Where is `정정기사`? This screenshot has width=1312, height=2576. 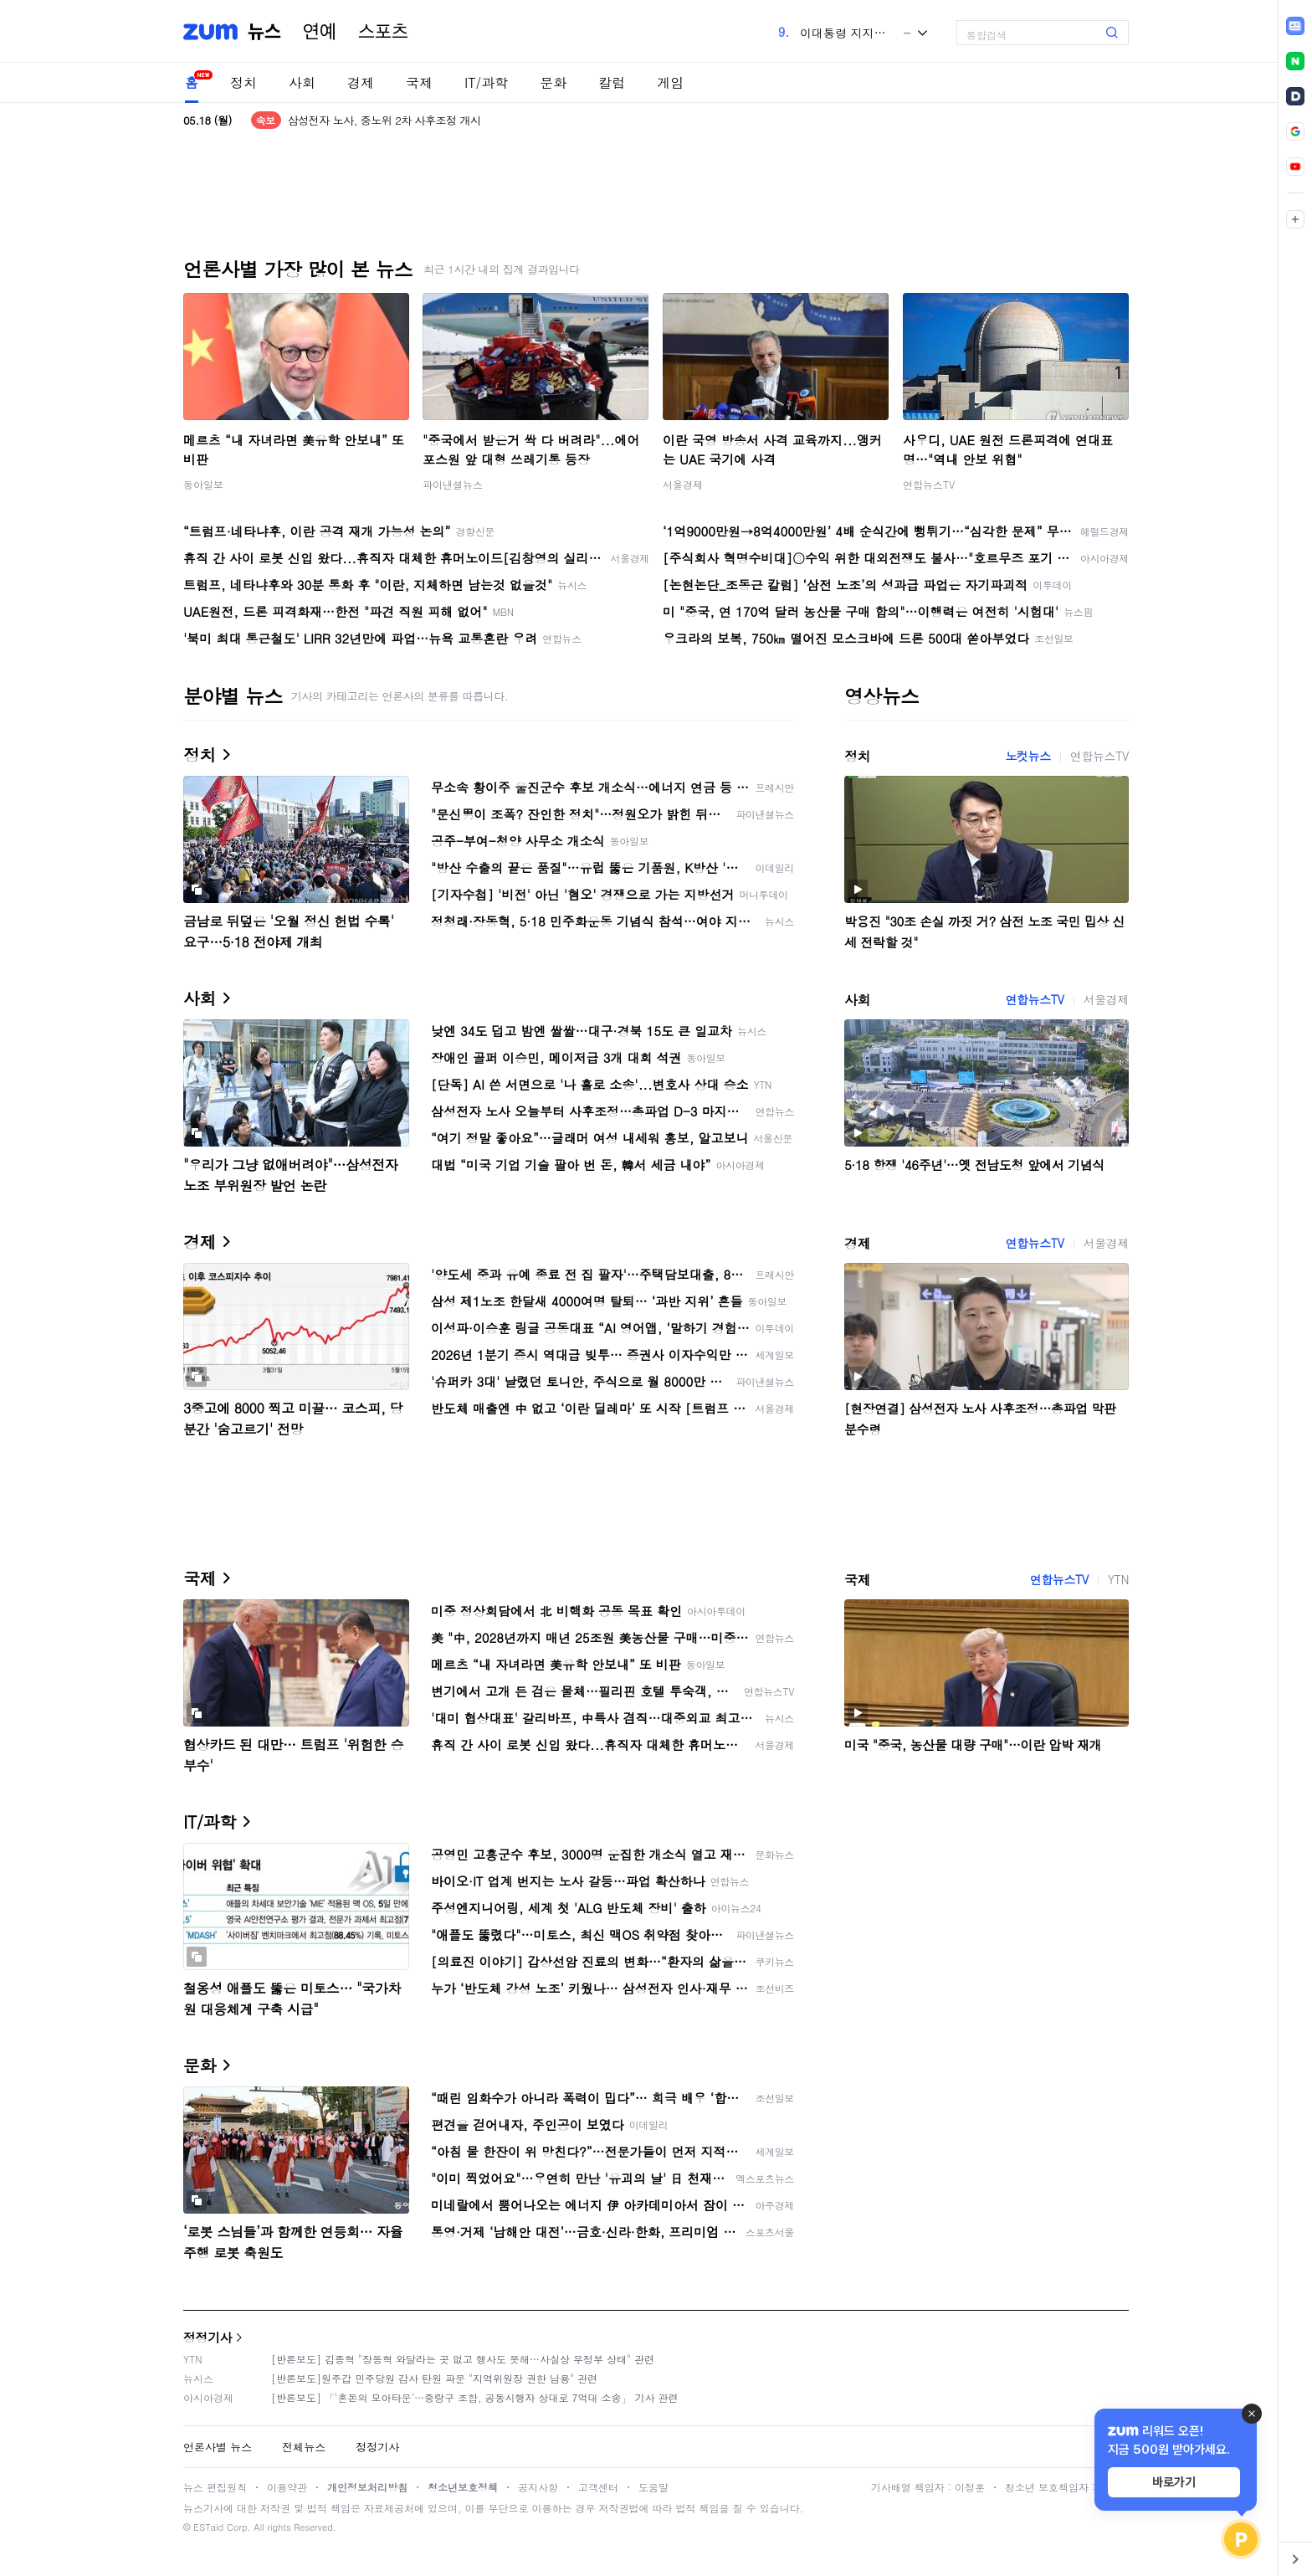 정정기사 is located at coordinates (207, 2337).